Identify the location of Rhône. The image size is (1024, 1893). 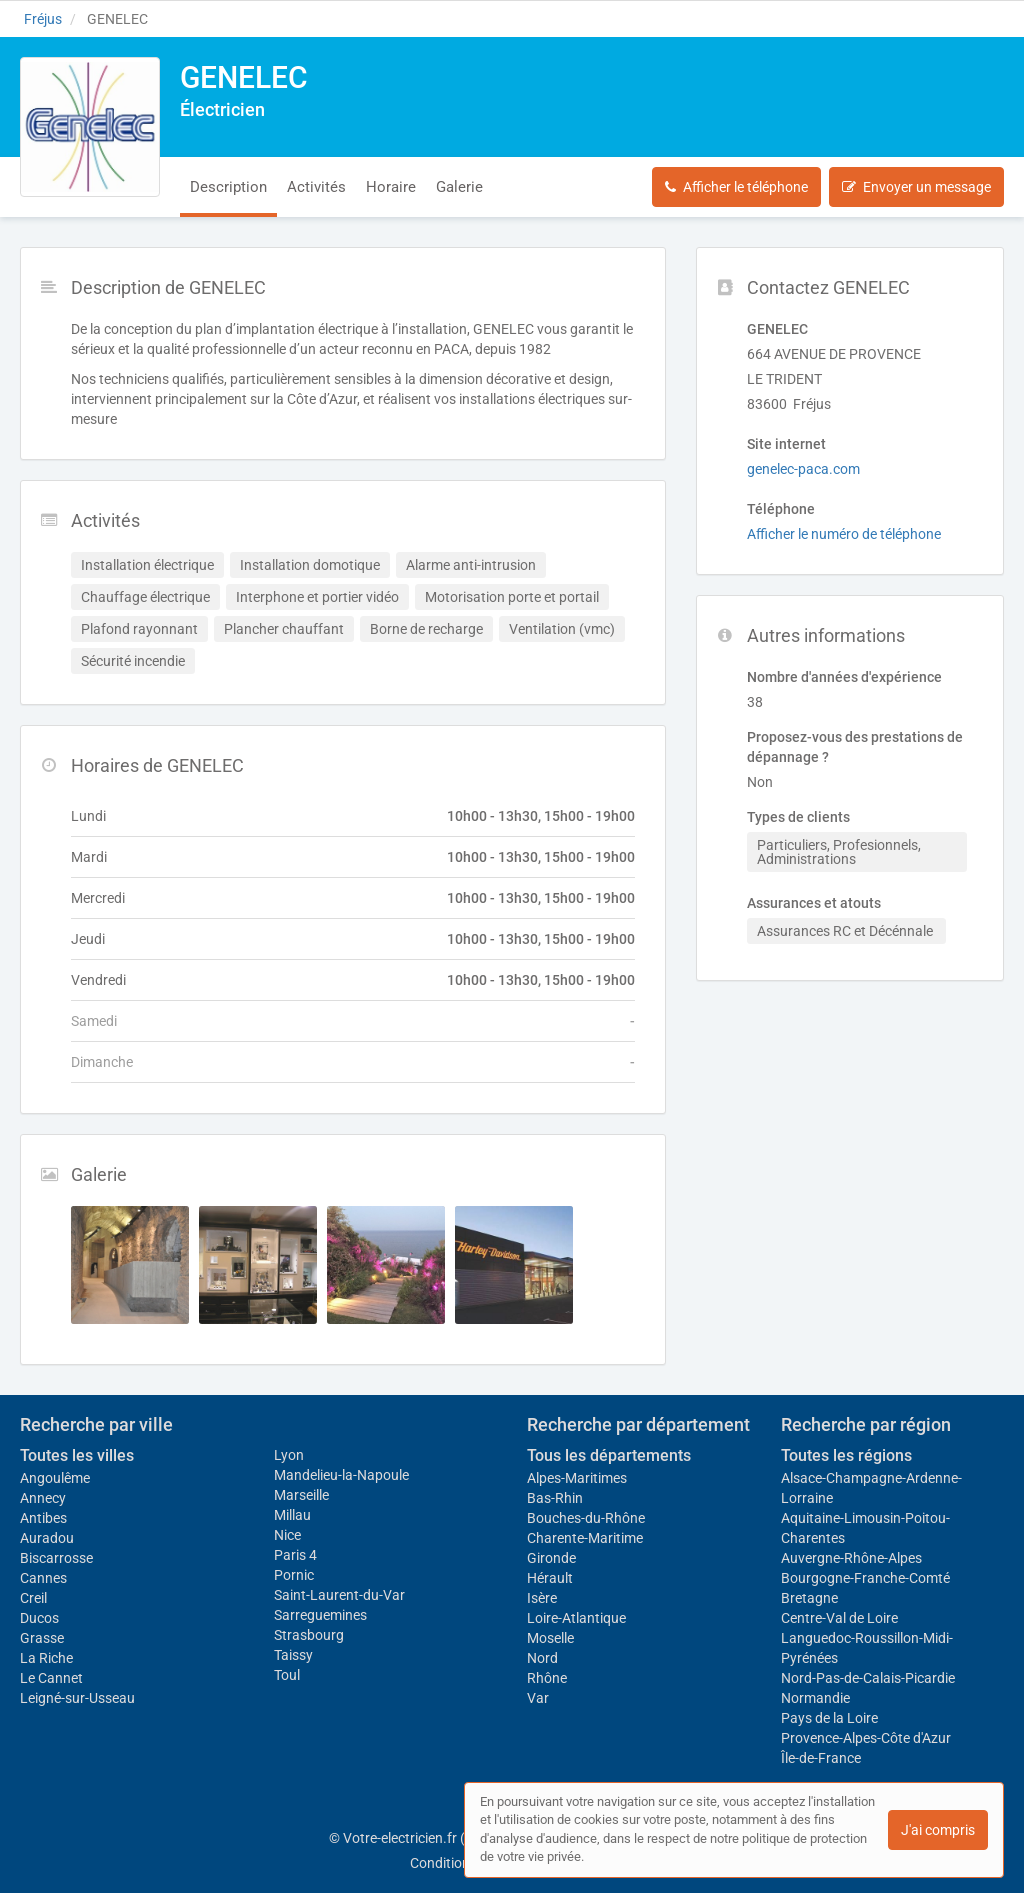
(547, 1678).